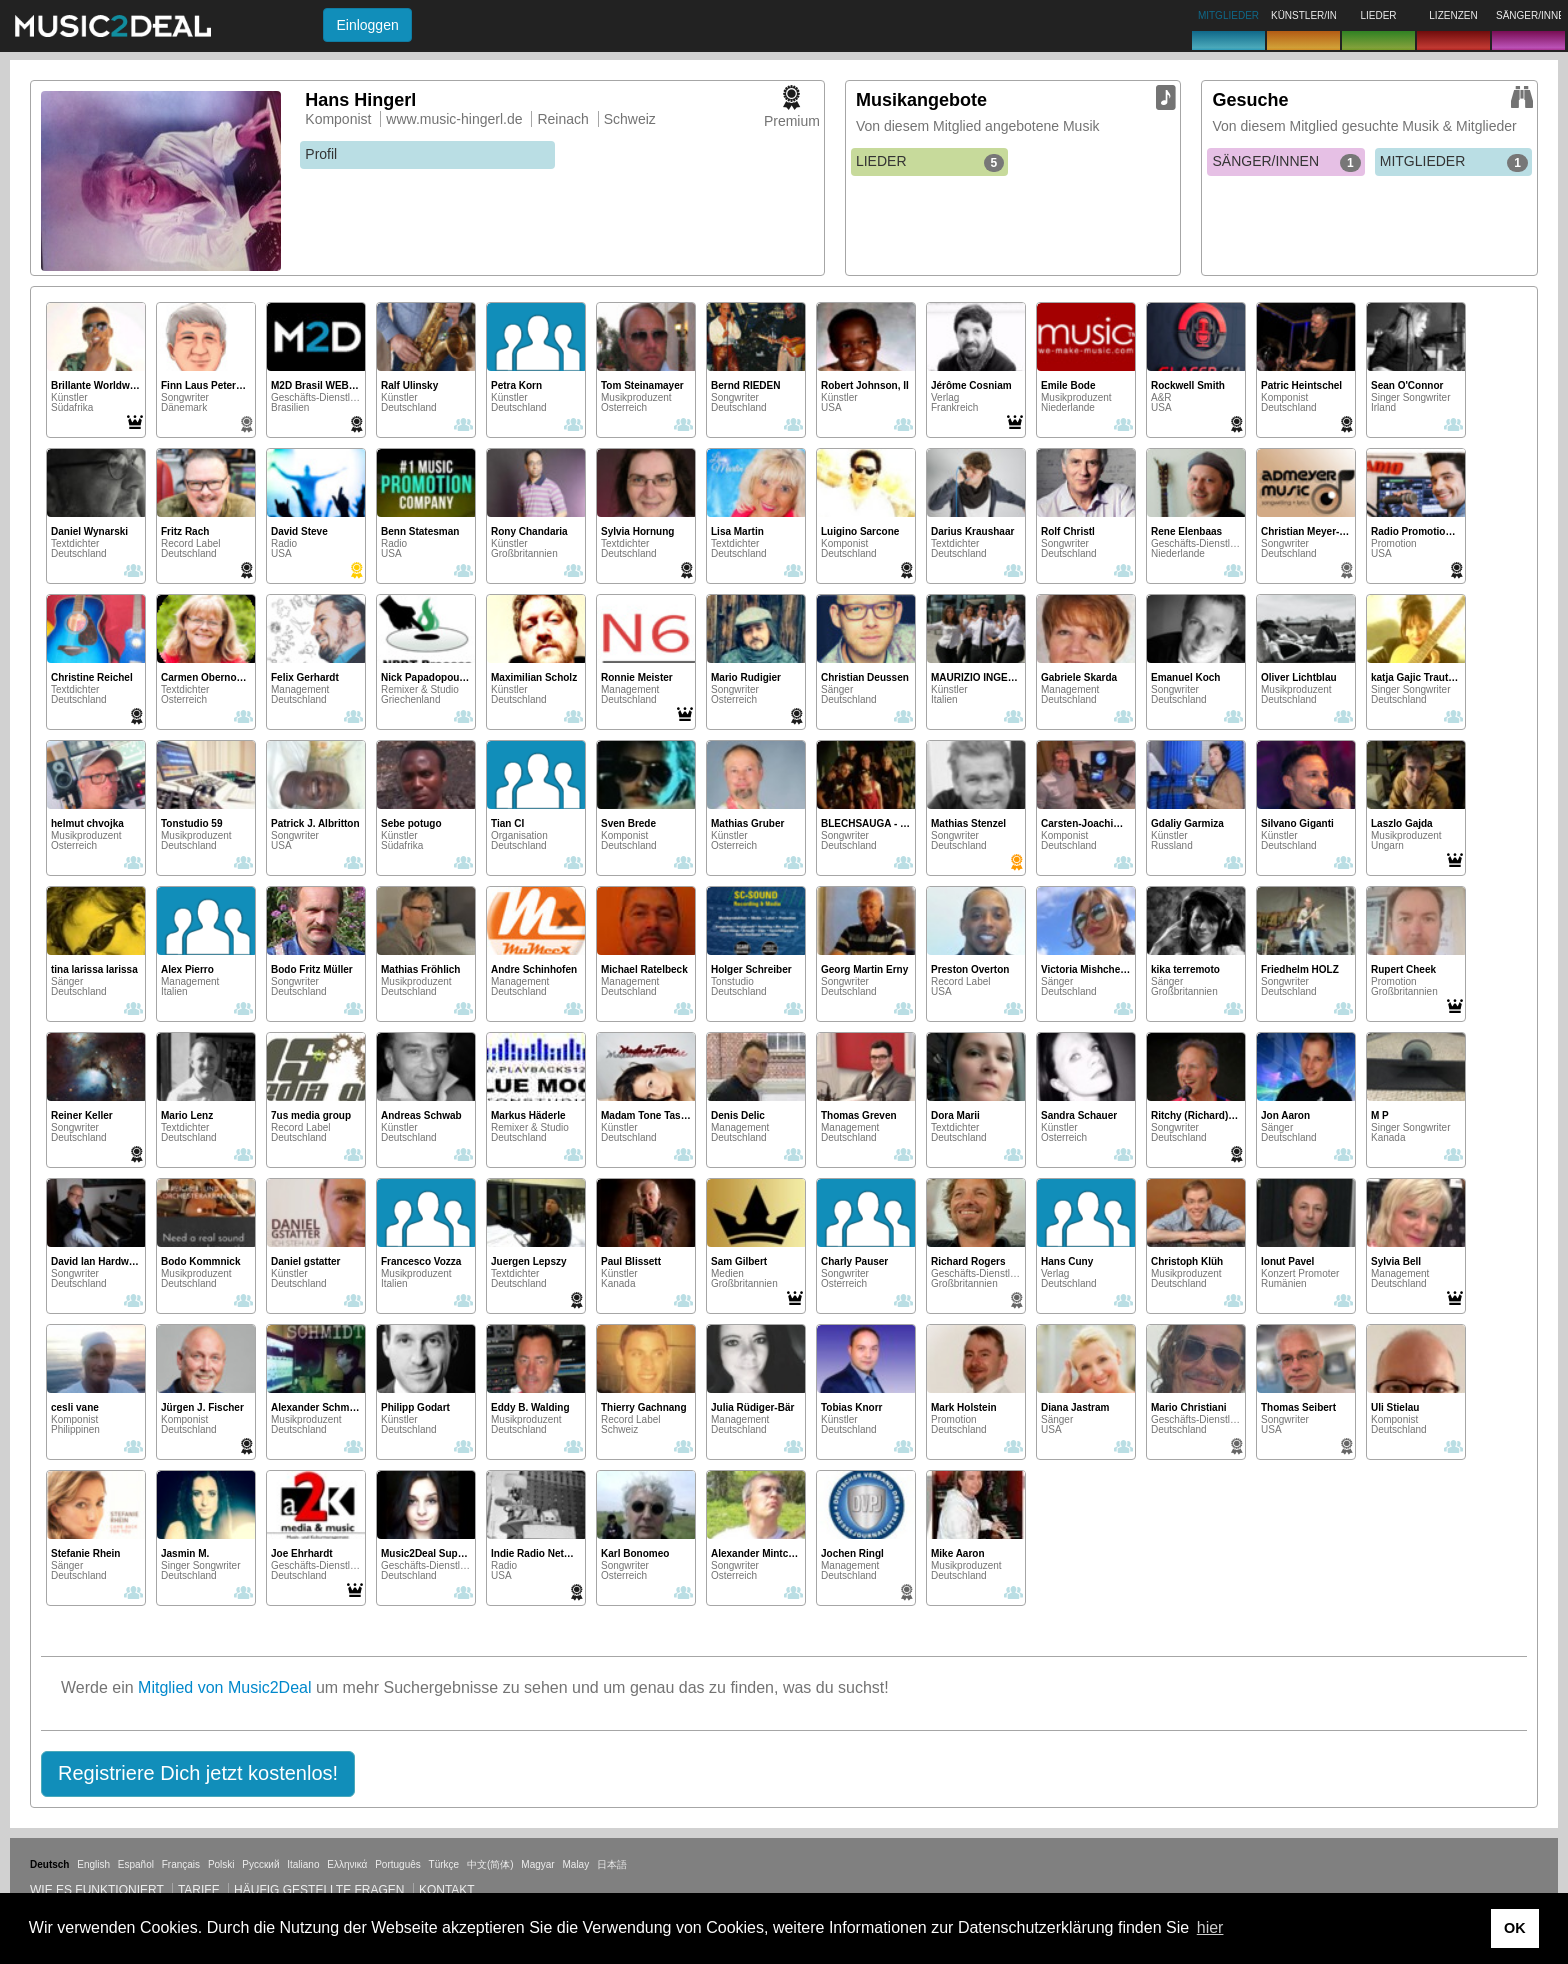 This screenshot has width=1568, height=1964. Describe the element at coordinates (1286, 162) in the screenshot. I see `SÄNGER/INNEN` at that location.